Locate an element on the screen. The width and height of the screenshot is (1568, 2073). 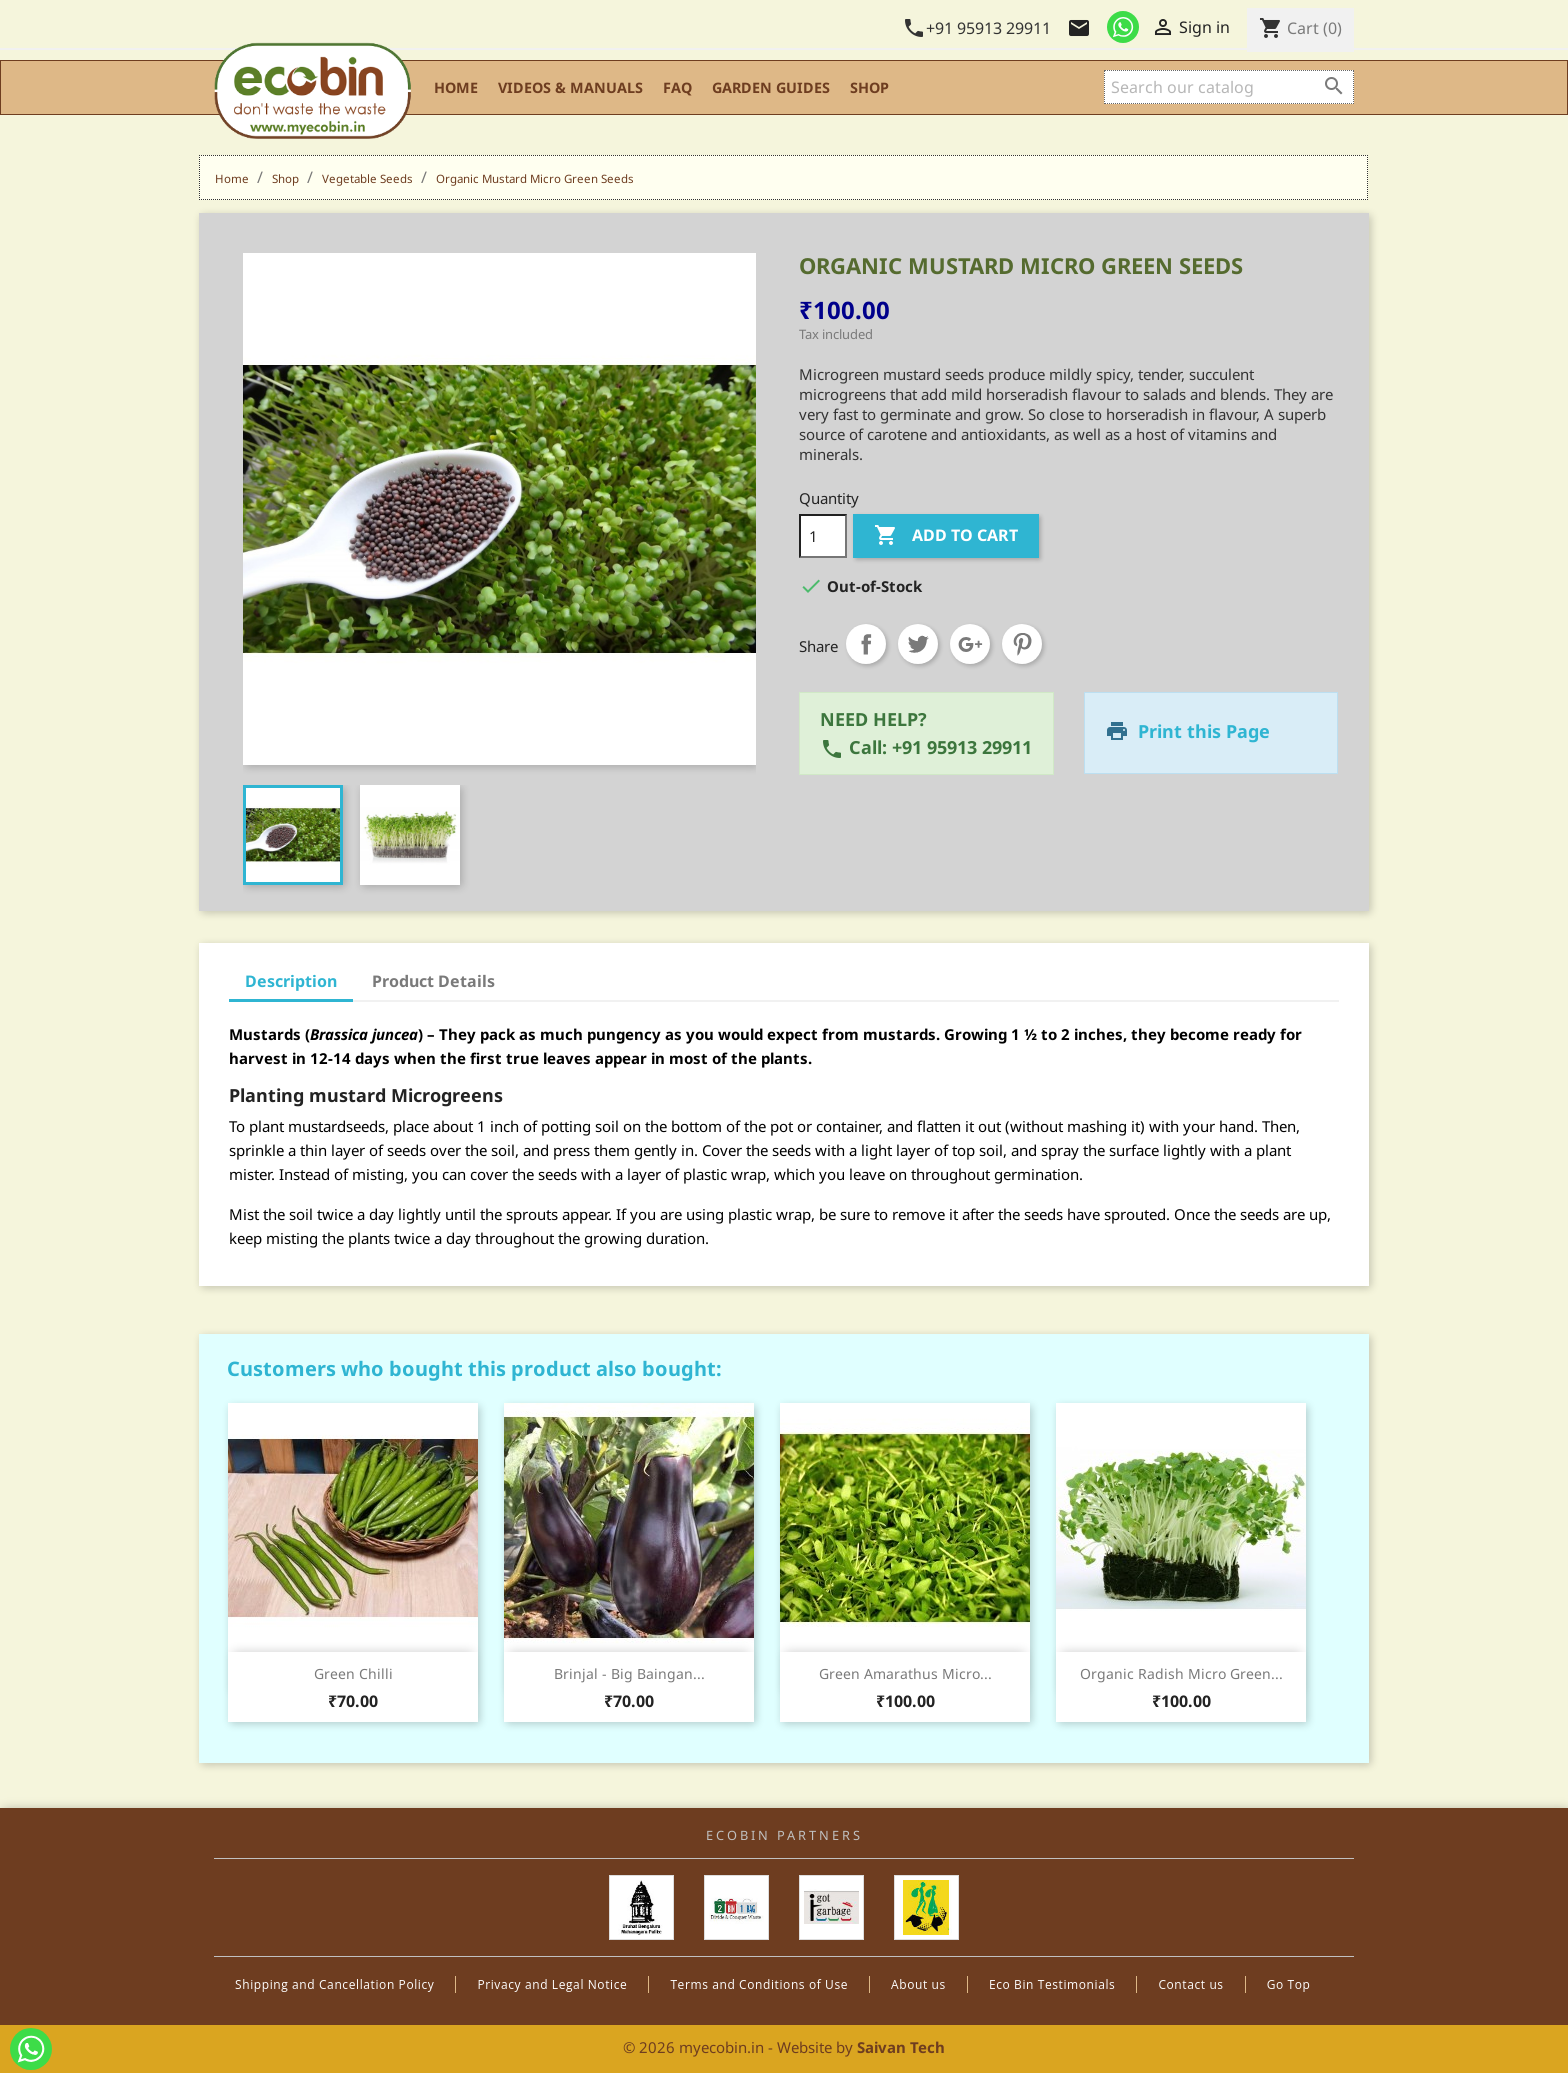
Home is located at coordinates (456, 87).